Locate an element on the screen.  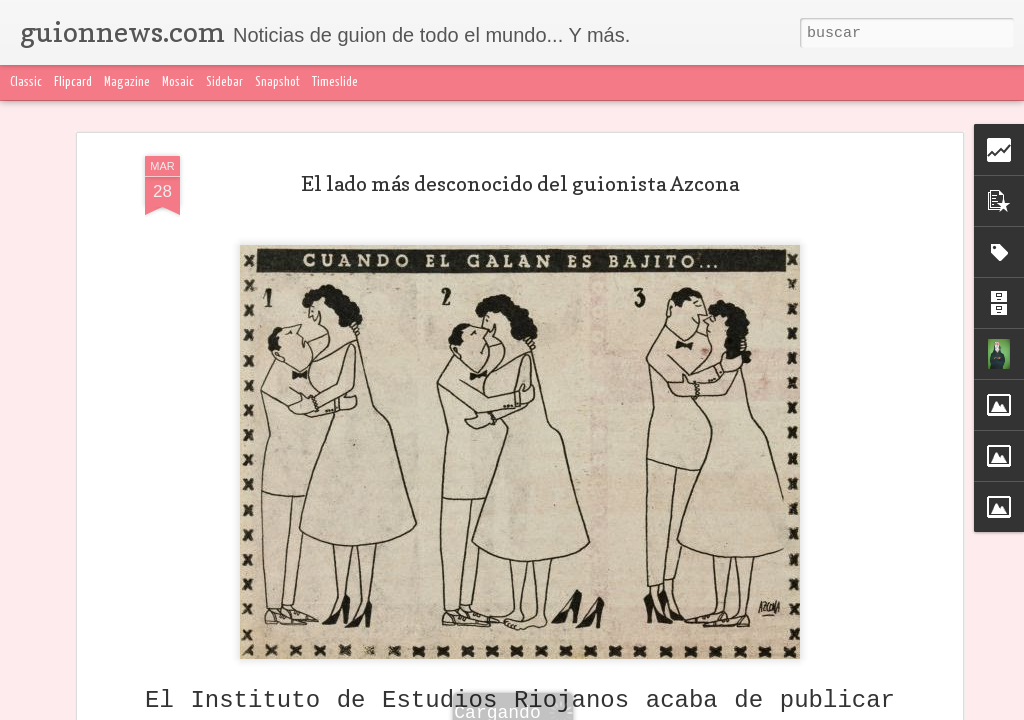
Classic is located at coordinates (26, 82).